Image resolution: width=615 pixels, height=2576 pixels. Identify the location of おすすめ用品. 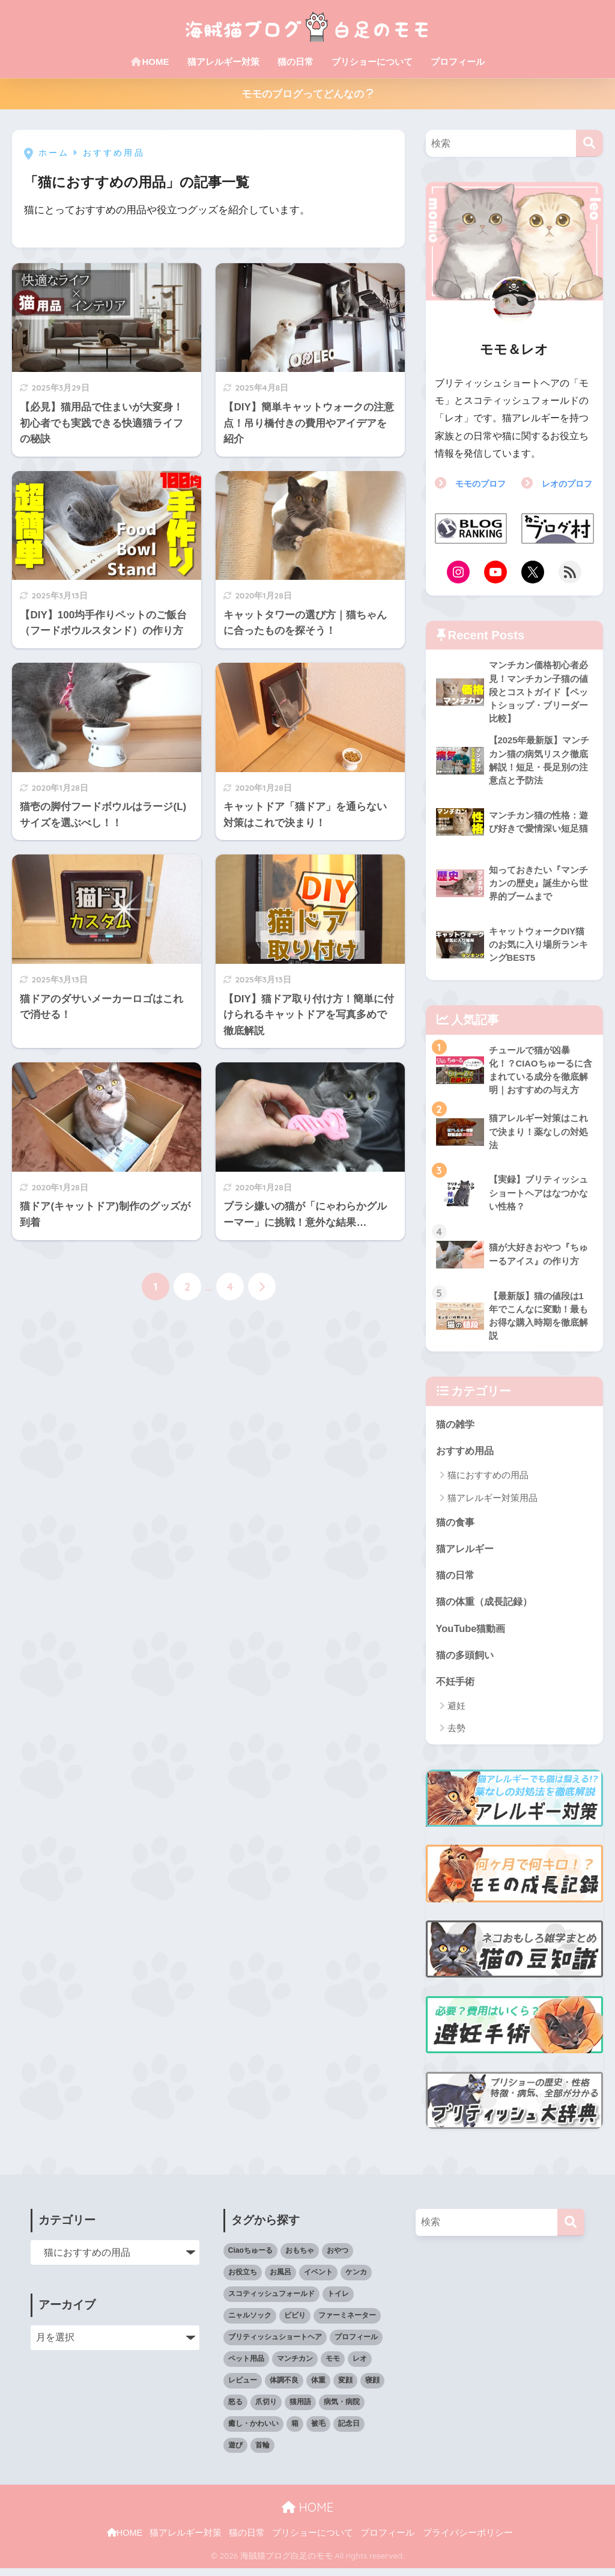
(466, 1455).